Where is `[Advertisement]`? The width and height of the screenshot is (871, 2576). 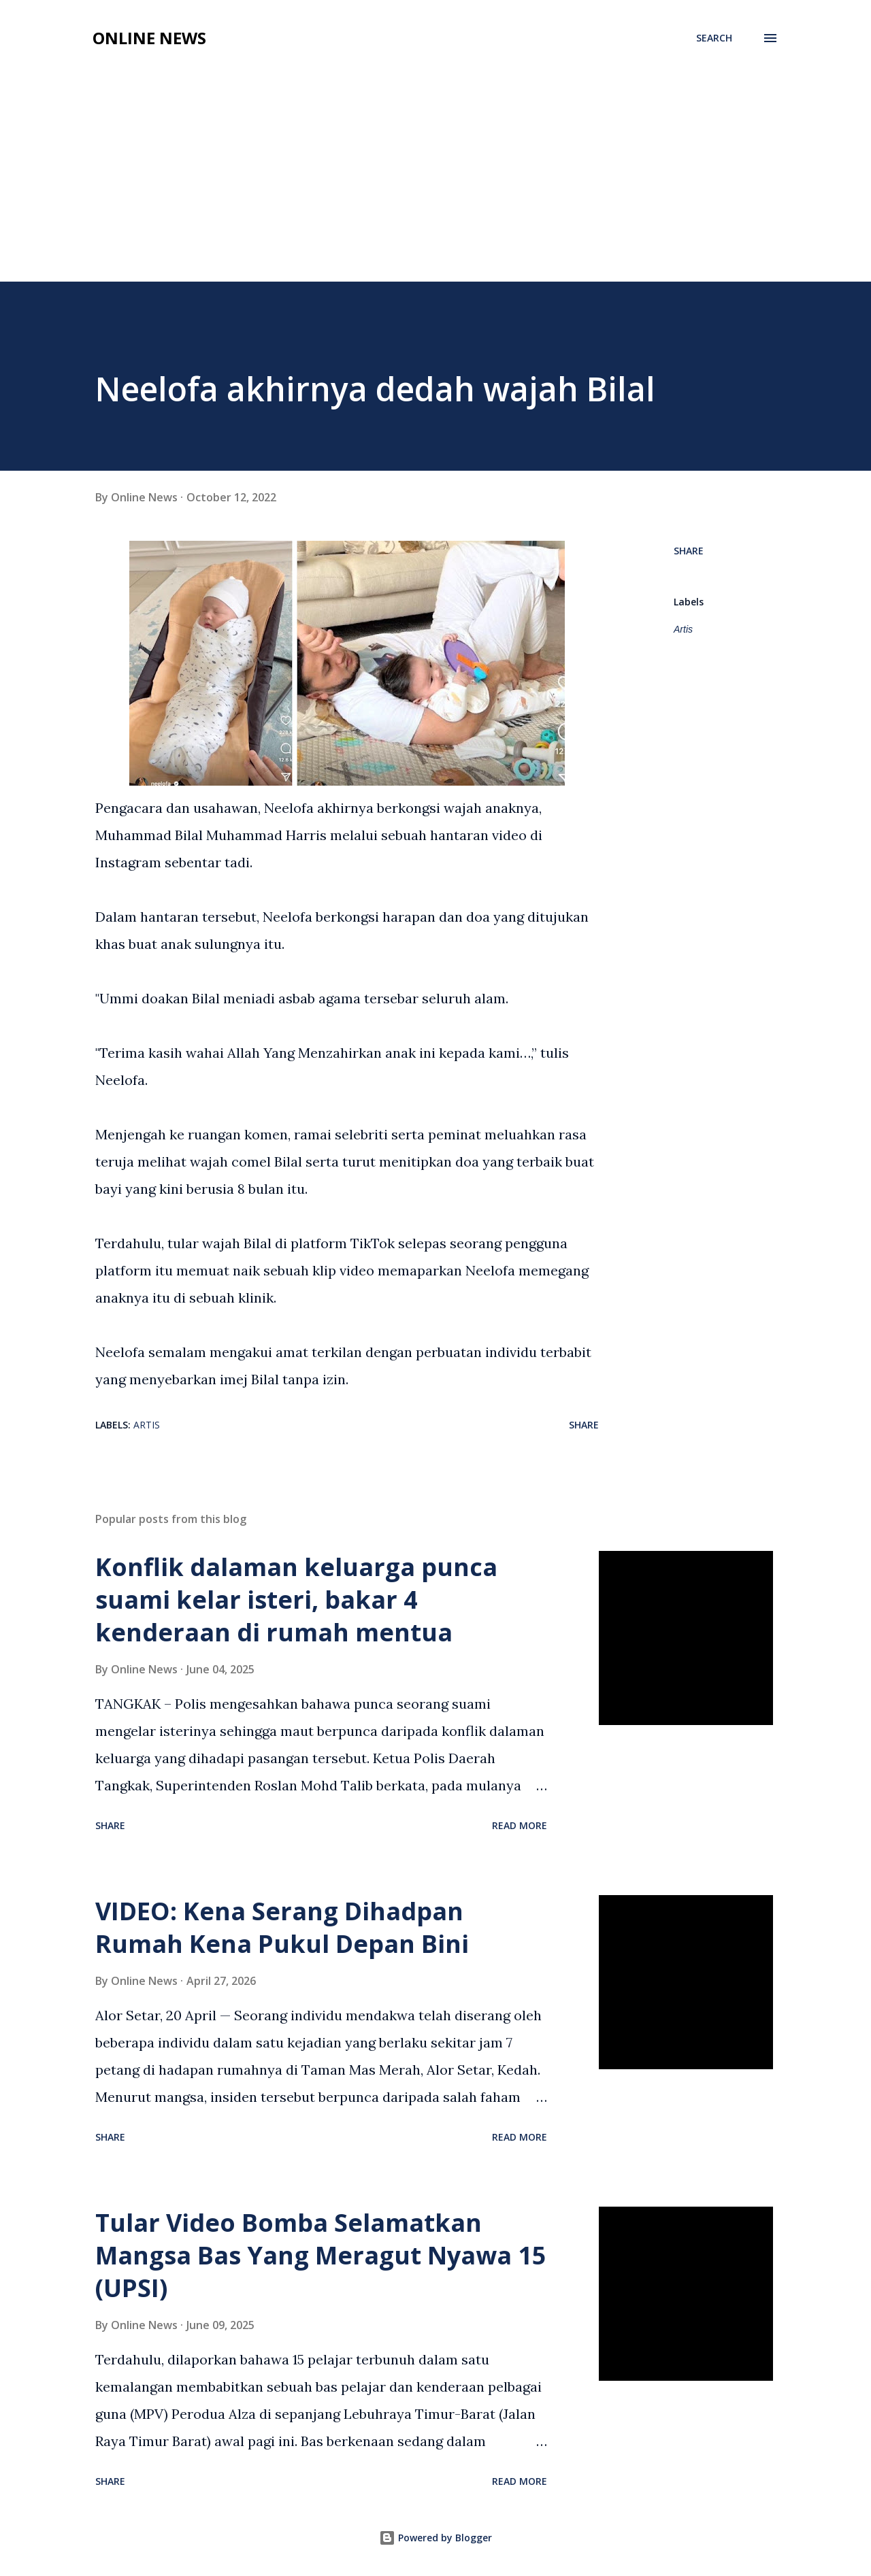
[Advertisement] is located at coordinates (435, 158).